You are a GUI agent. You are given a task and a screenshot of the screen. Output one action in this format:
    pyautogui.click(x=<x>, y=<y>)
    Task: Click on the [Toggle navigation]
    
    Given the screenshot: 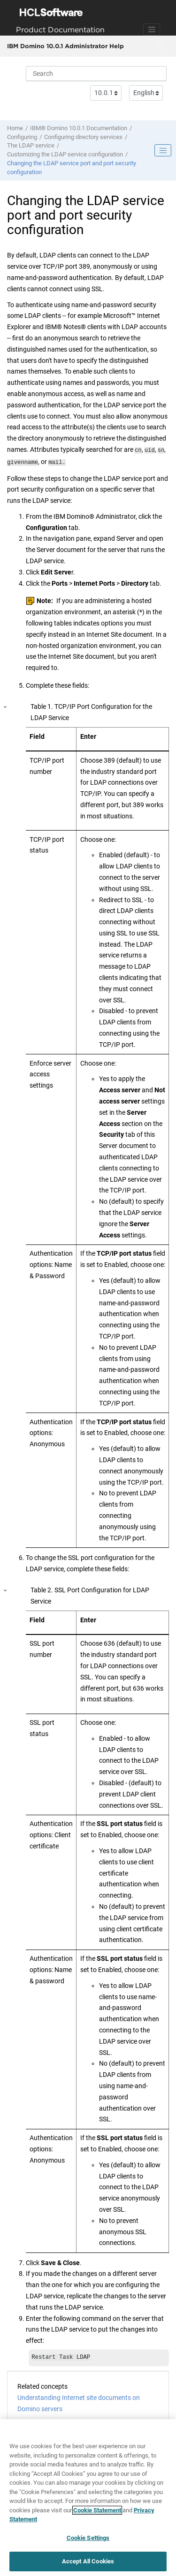 What is the action you would take?
    pyautogui.click(x=151, y=29)
    